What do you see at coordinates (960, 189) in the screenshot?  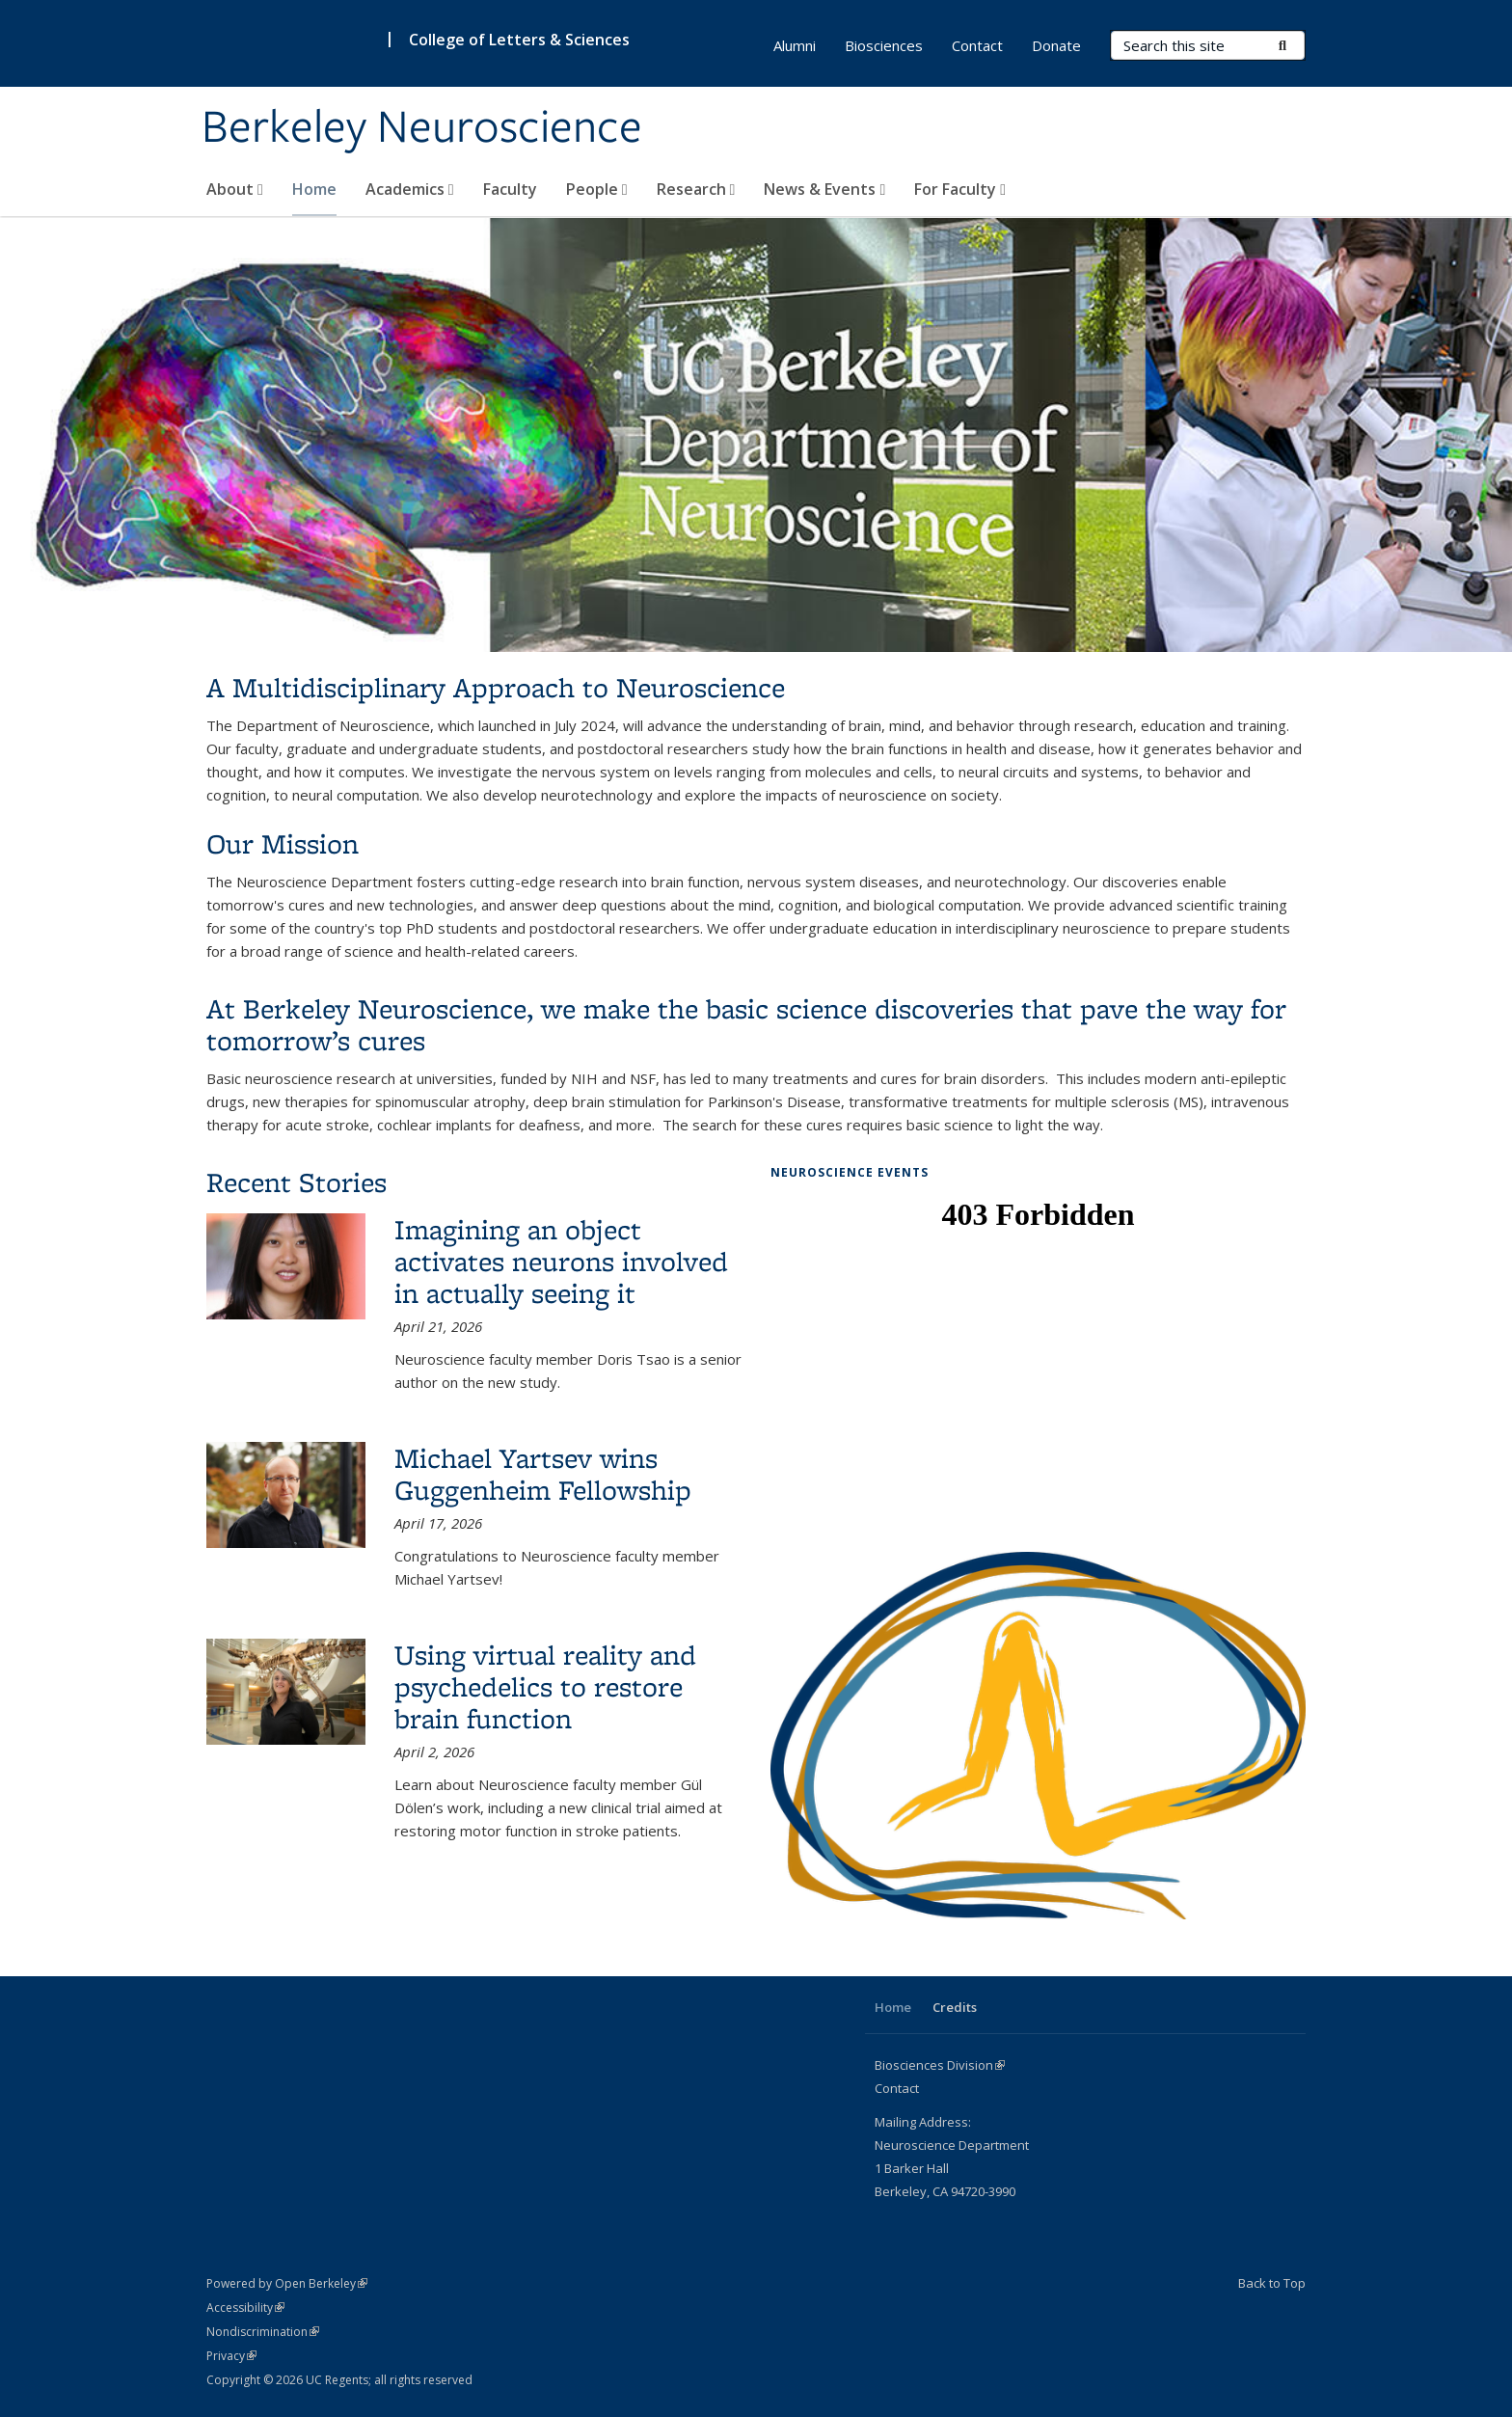 I see `For Faculty` at bounding box center [960, 189].